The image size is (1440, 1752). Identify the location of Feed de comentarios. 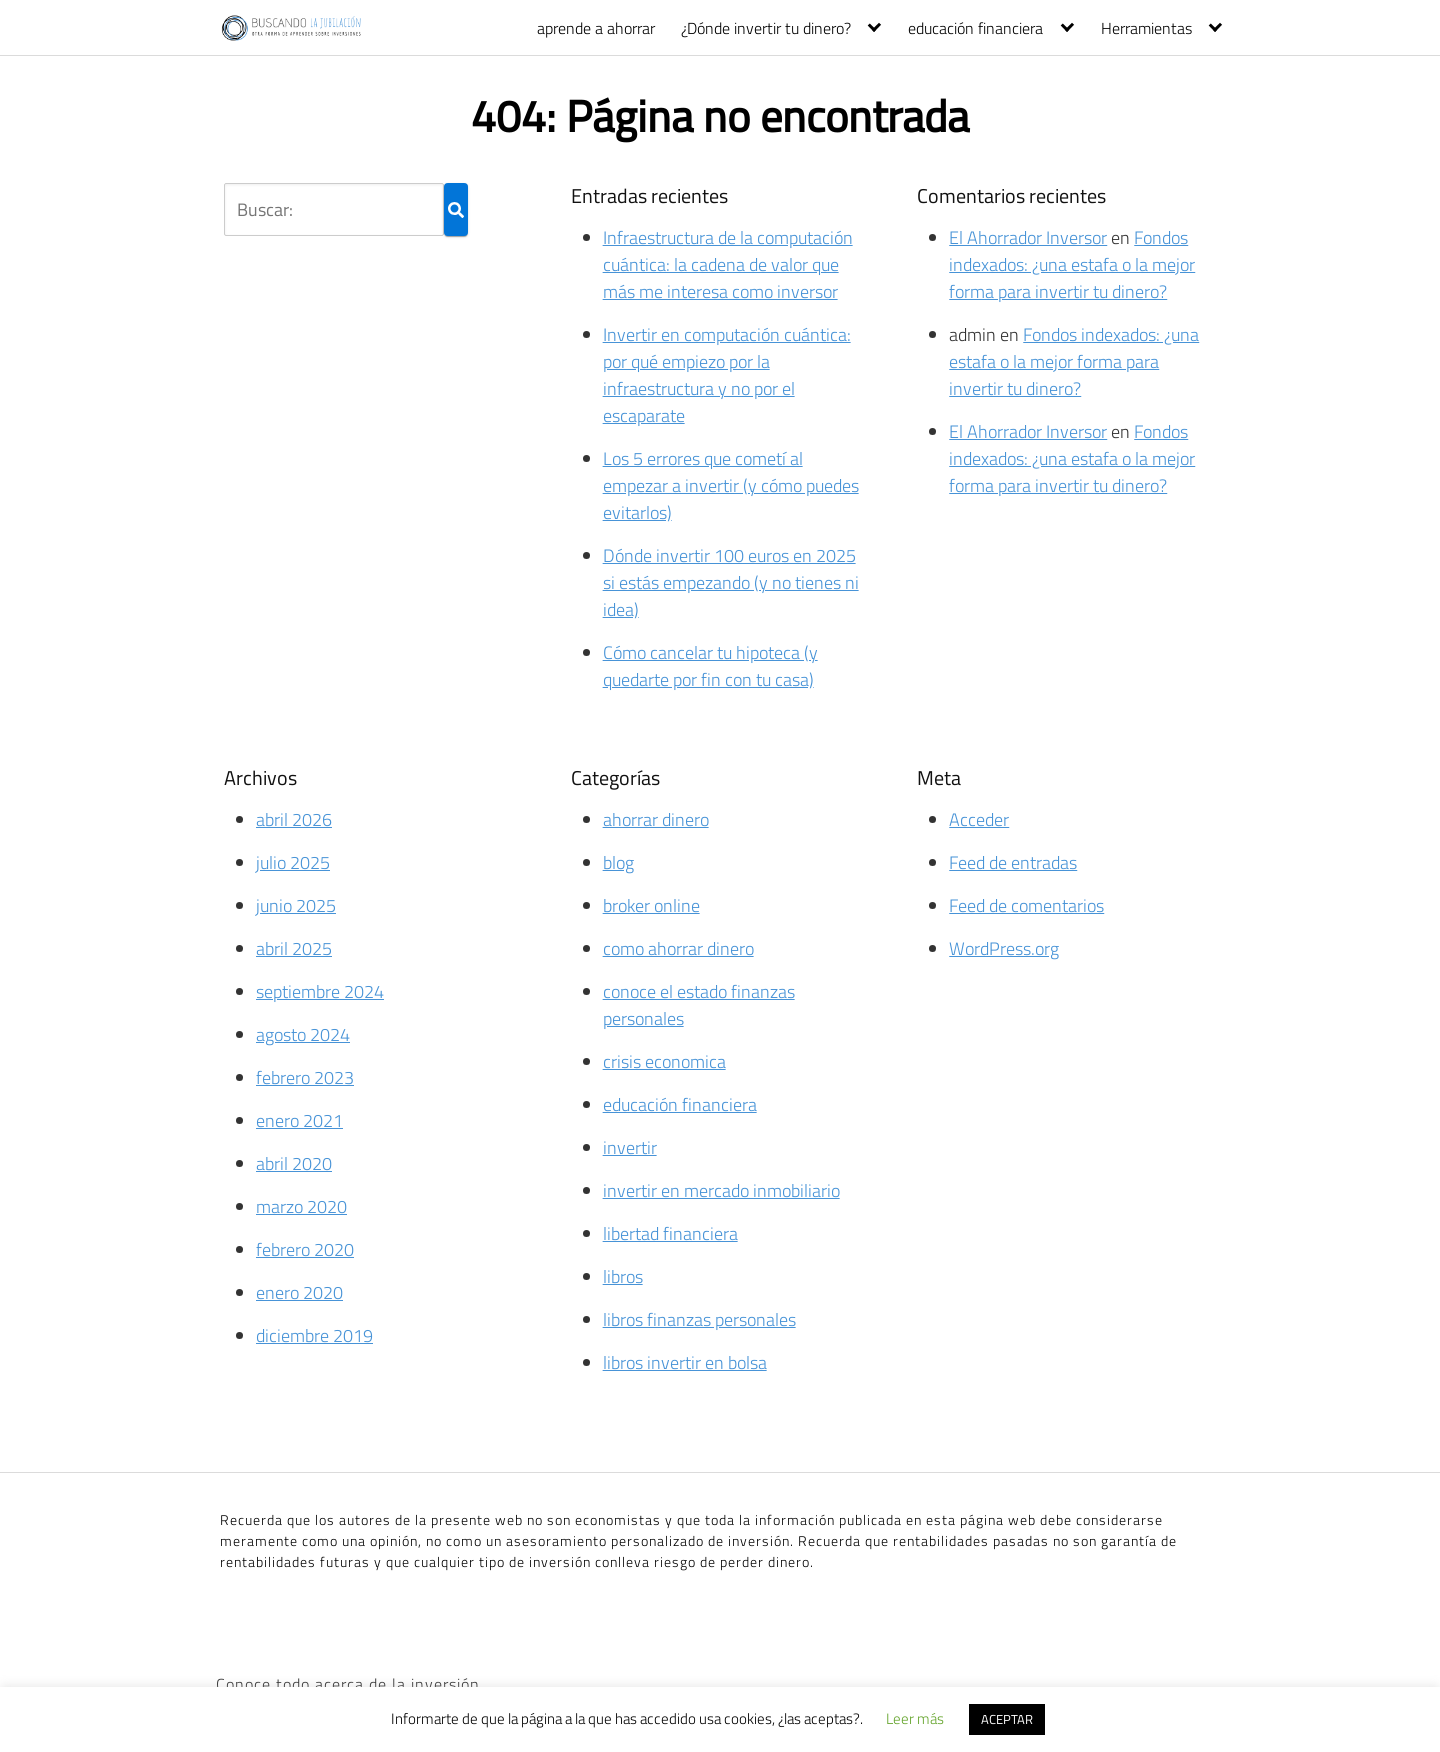
(1026, 905).